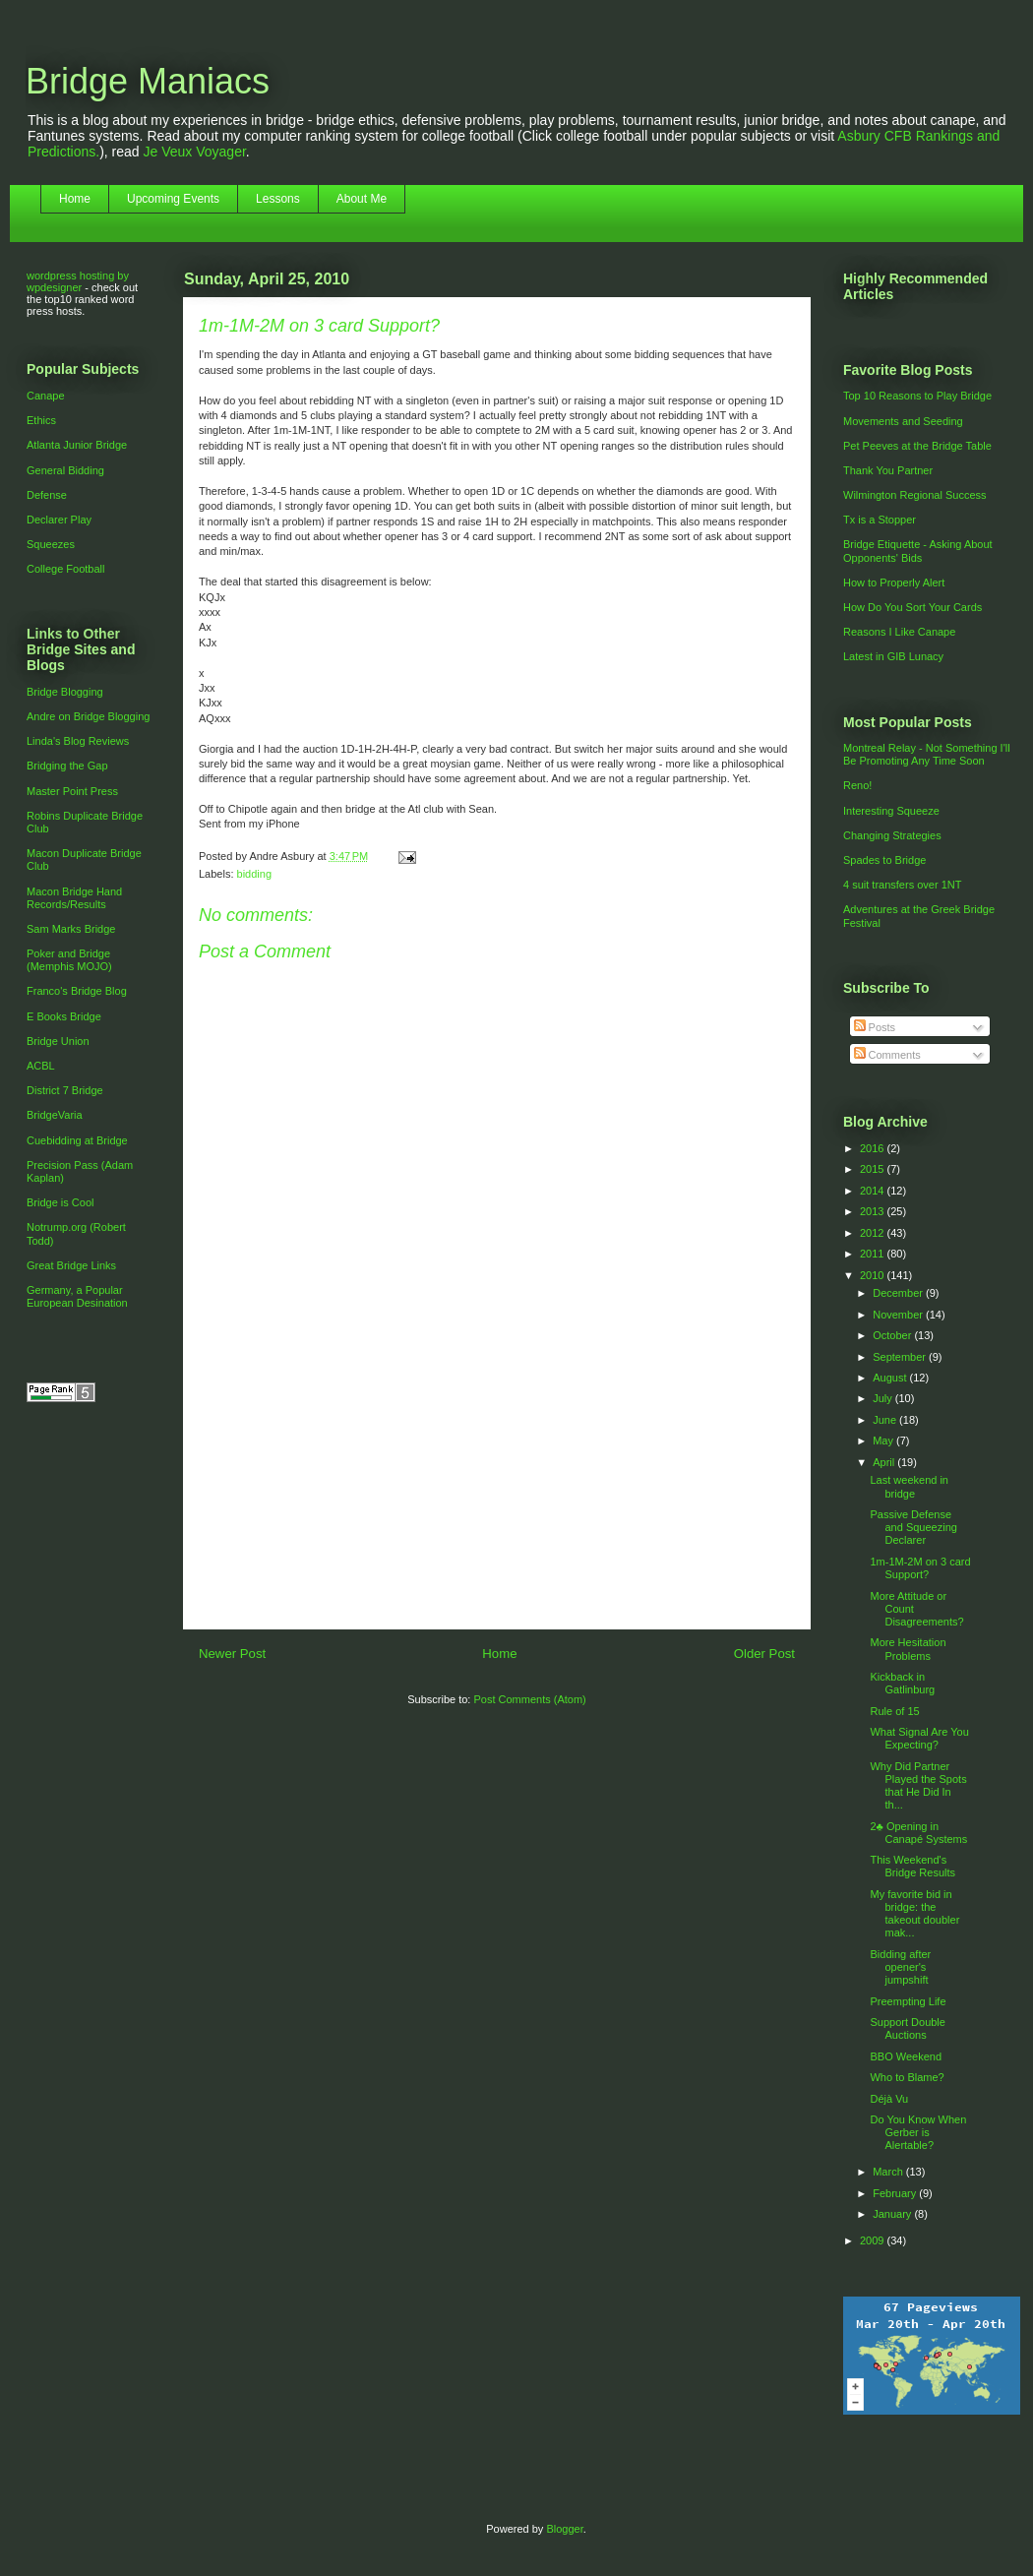  I want to click on October, so click(893, 1335).